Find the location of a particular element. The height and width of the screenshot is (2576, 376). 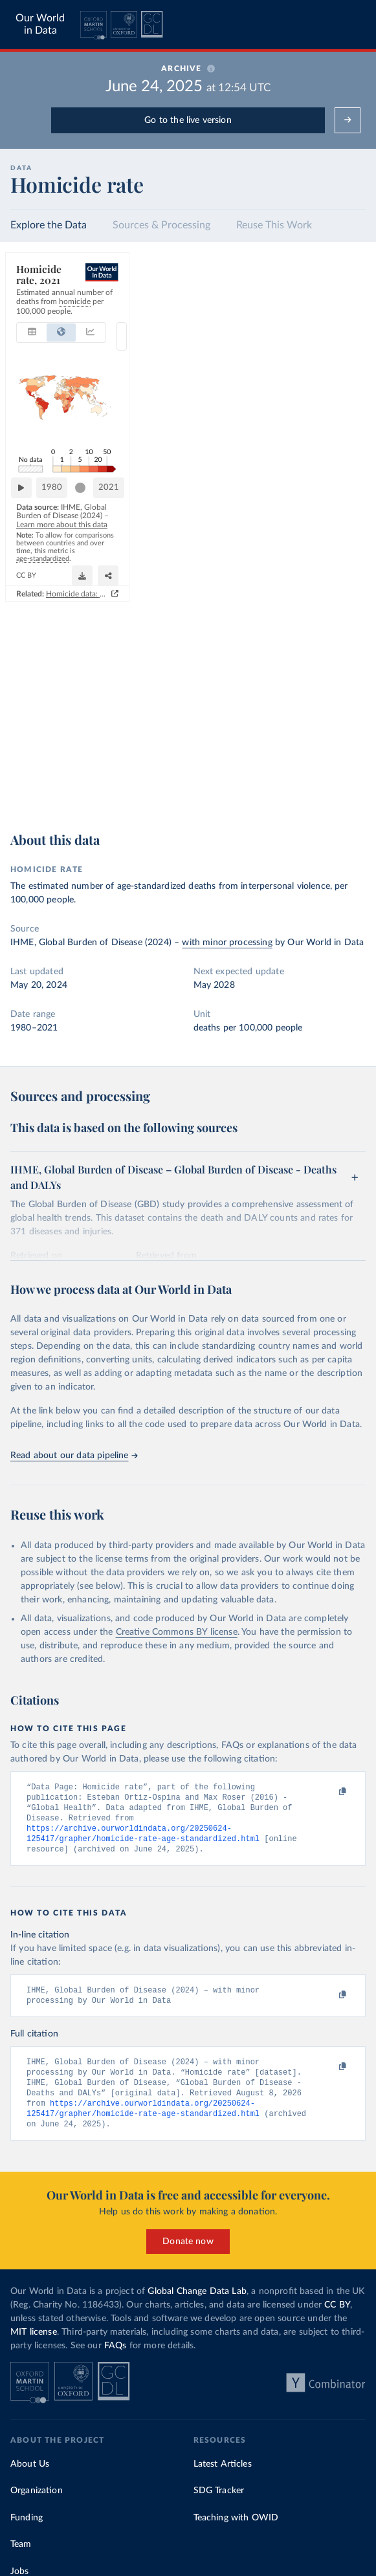

Reuse This Work is located at coordinates (274, 225).